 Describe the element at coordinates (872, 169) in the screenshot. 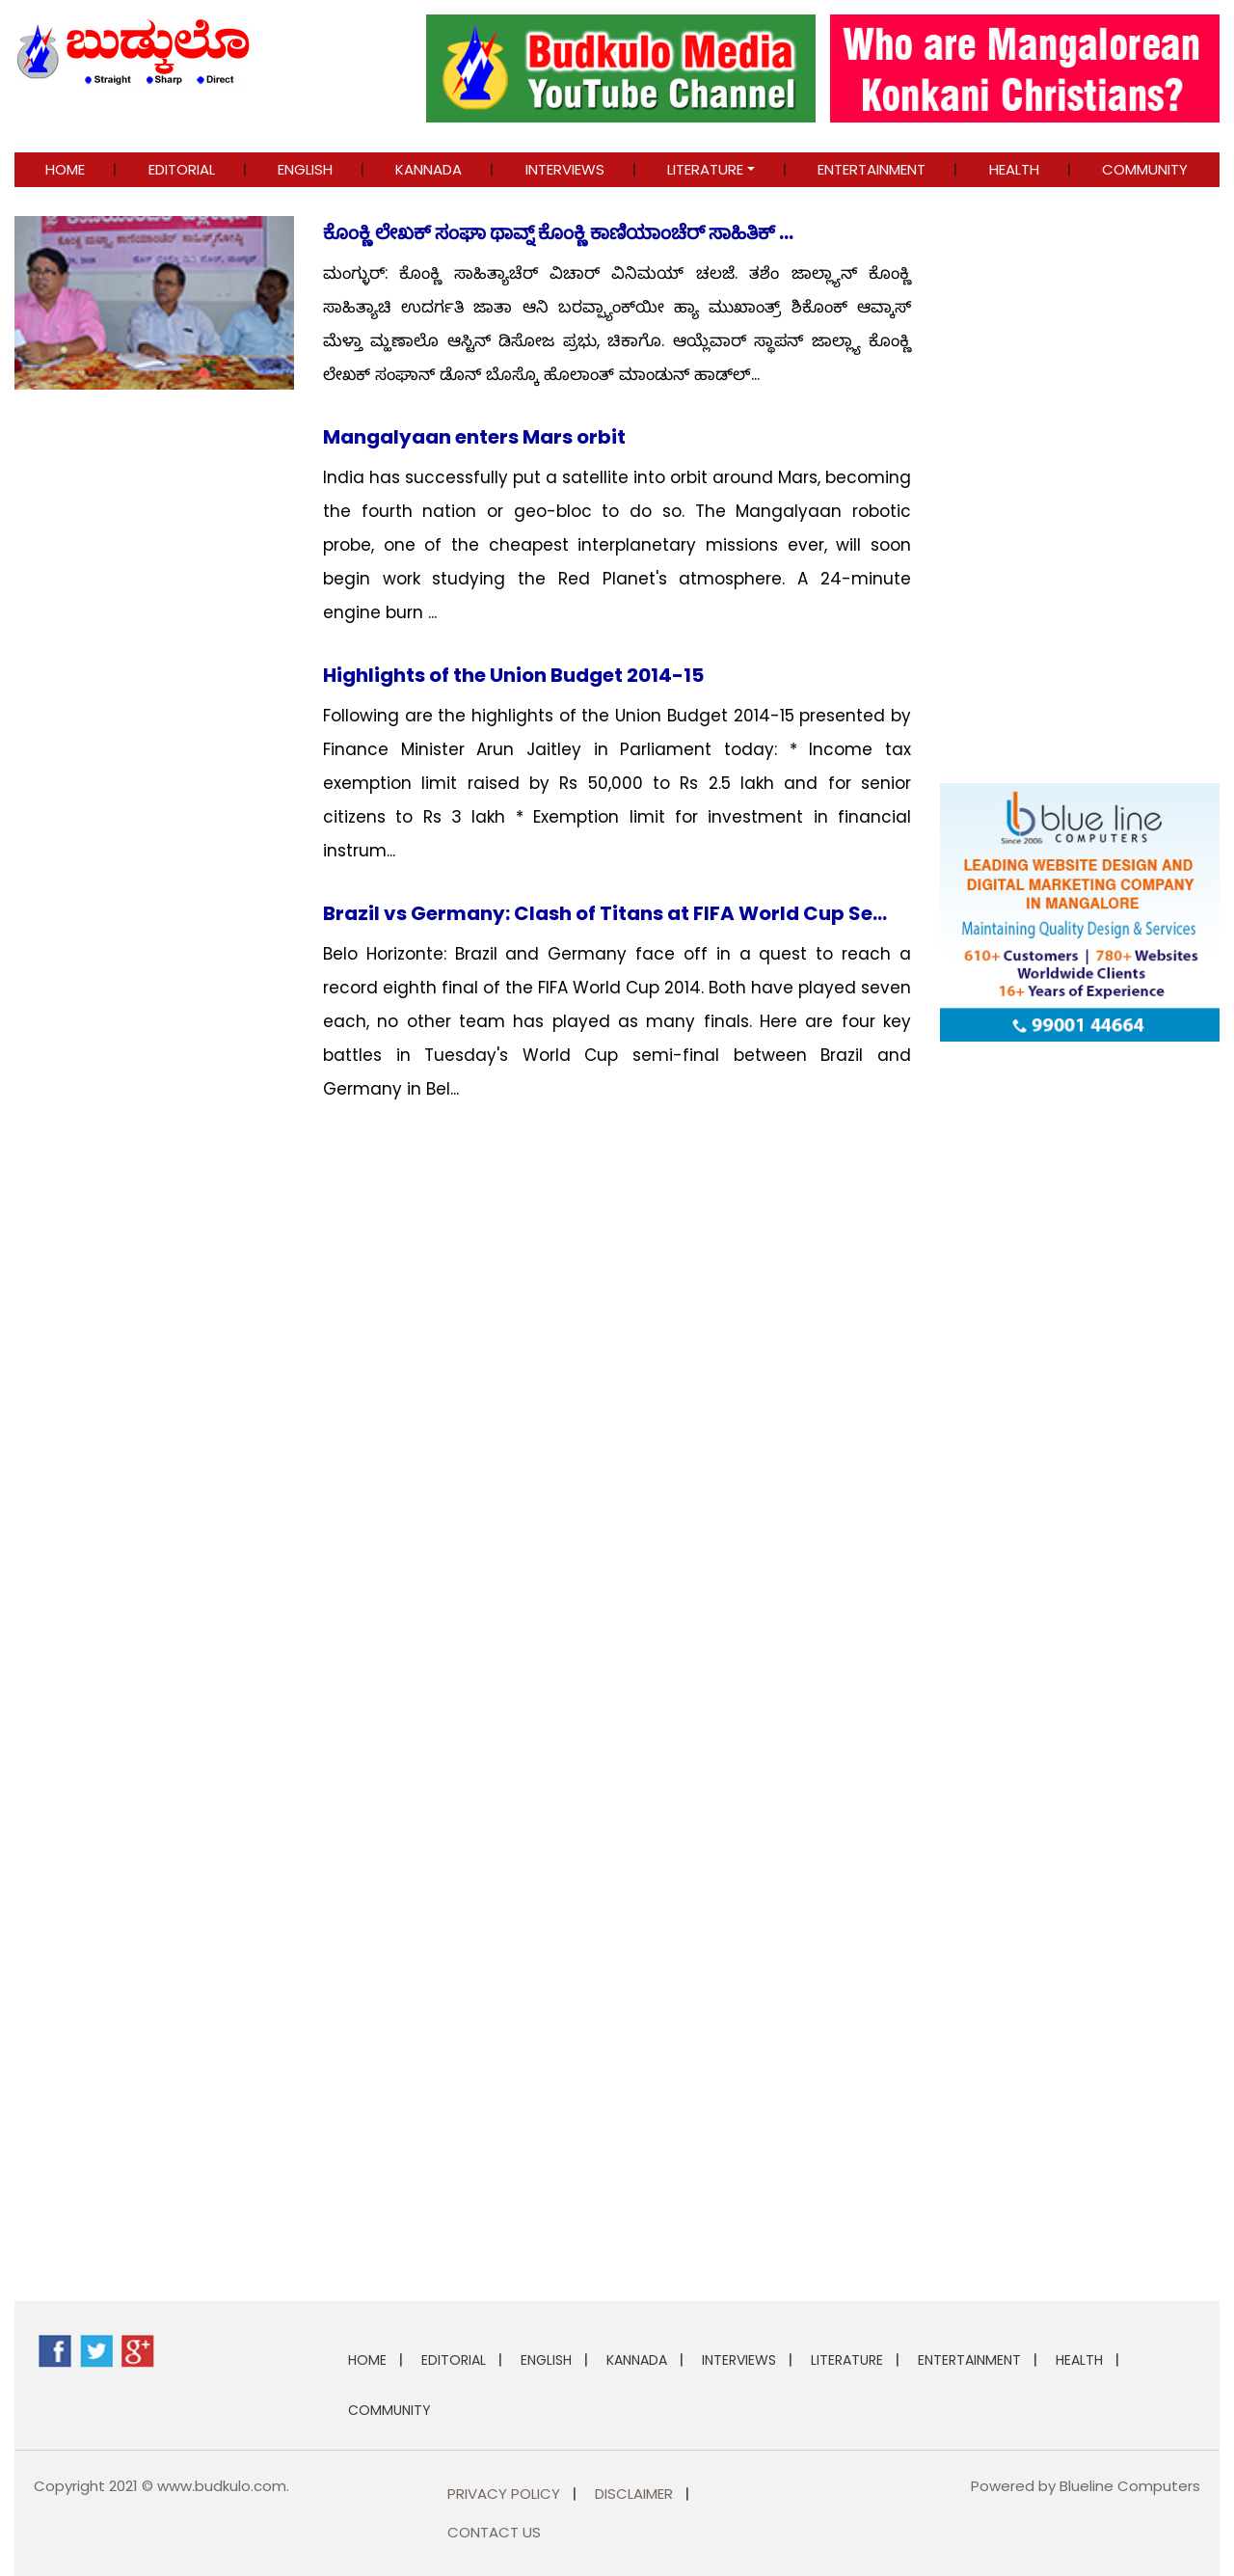

I see `ENTERTAINMENT` at that location.